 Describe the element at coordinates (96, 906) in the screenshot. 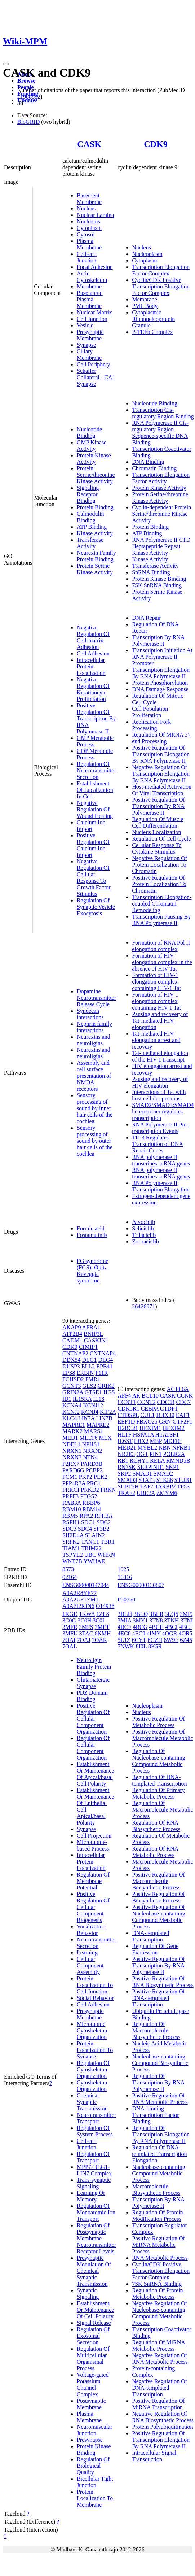

I see `Regulation Of Synaptic Vesicle Exocytosis` at that location.